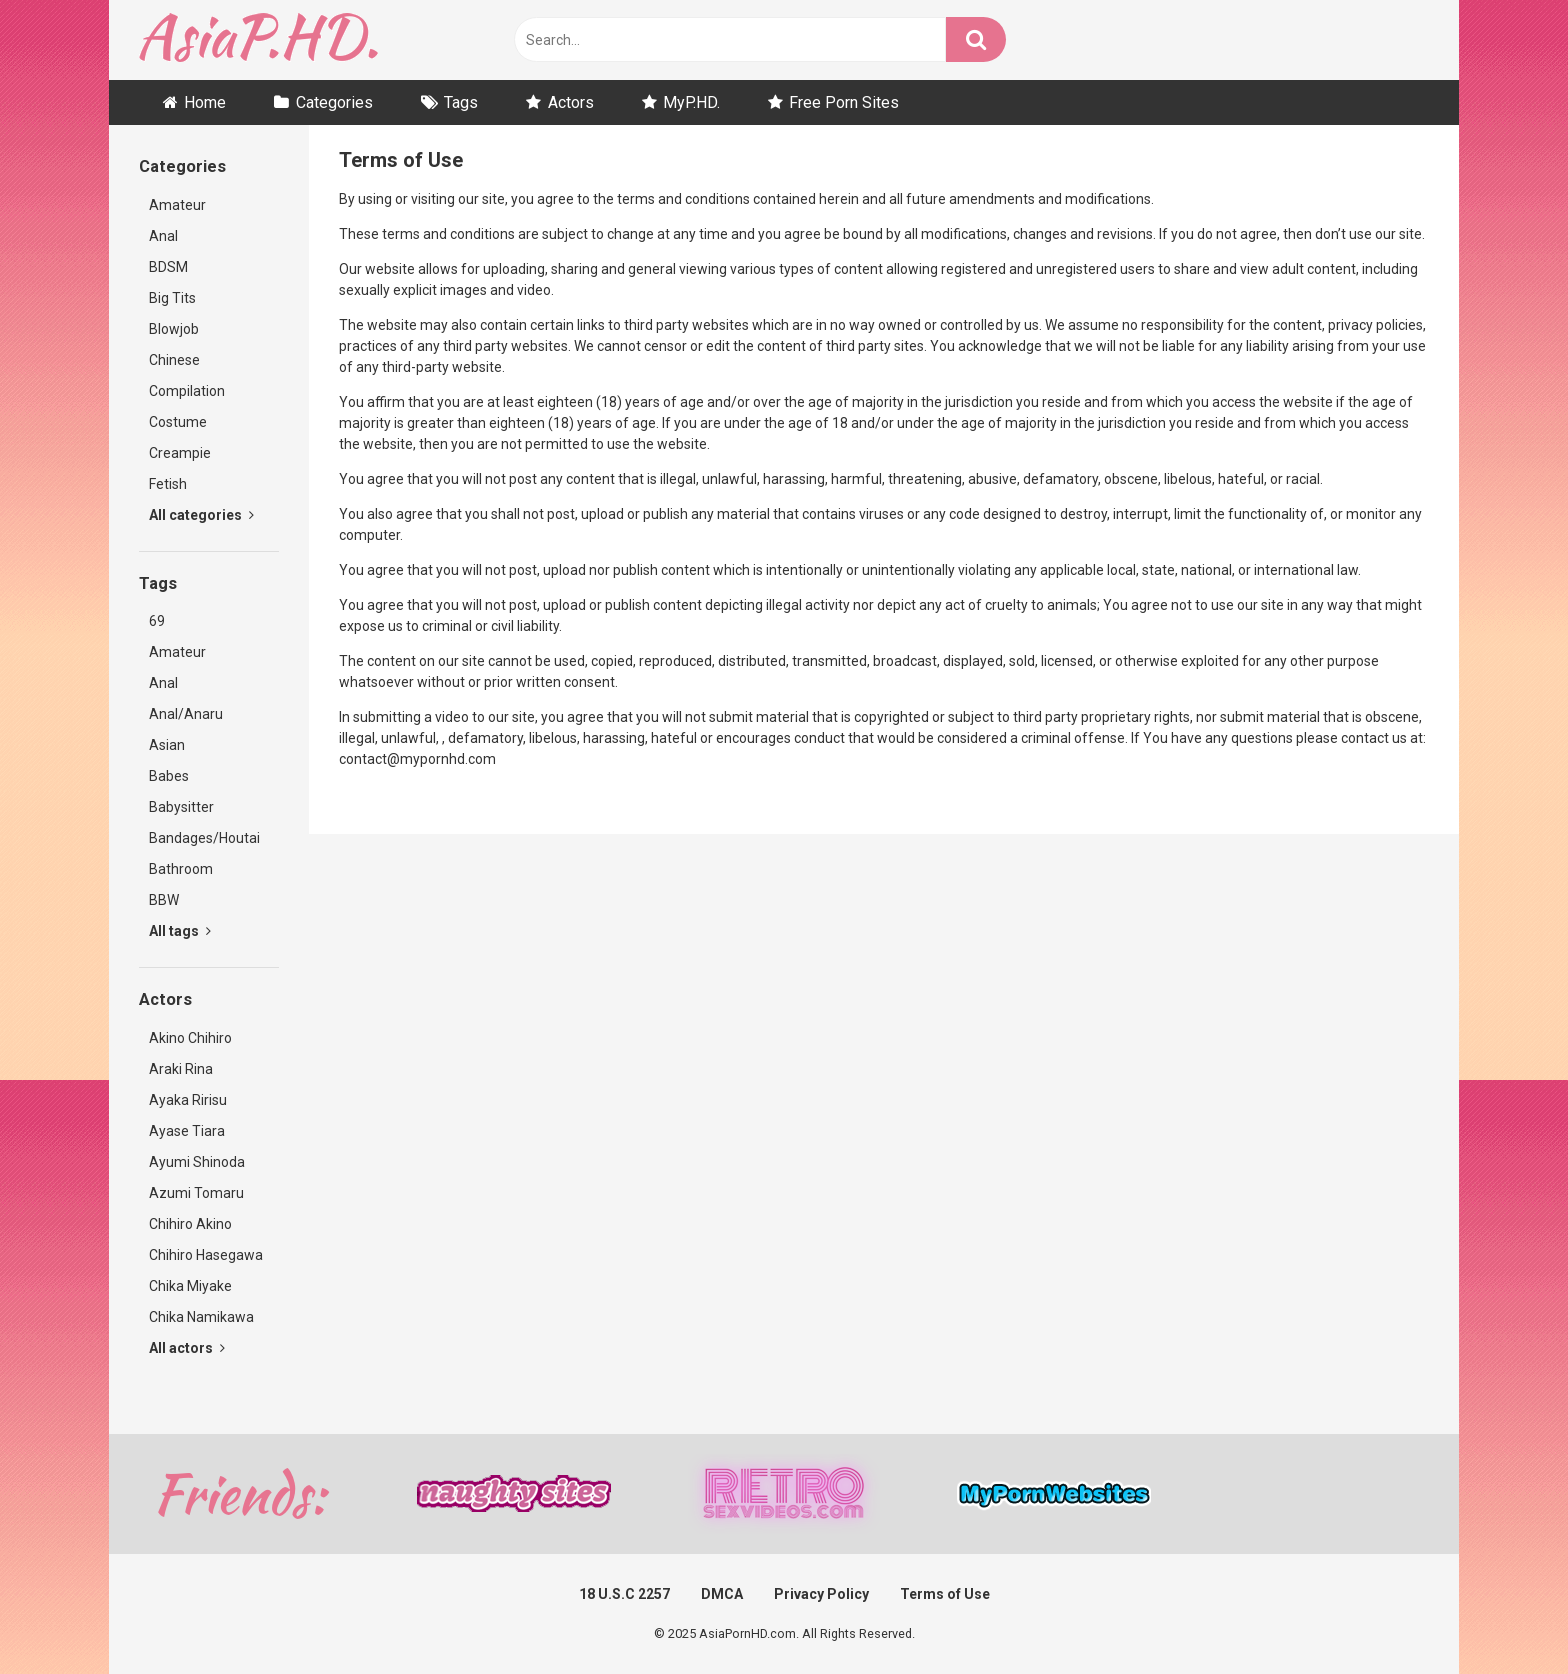 The width and height of the screenshot is (1568, 1674). I want to click on Blowjob, so click(174, 329).